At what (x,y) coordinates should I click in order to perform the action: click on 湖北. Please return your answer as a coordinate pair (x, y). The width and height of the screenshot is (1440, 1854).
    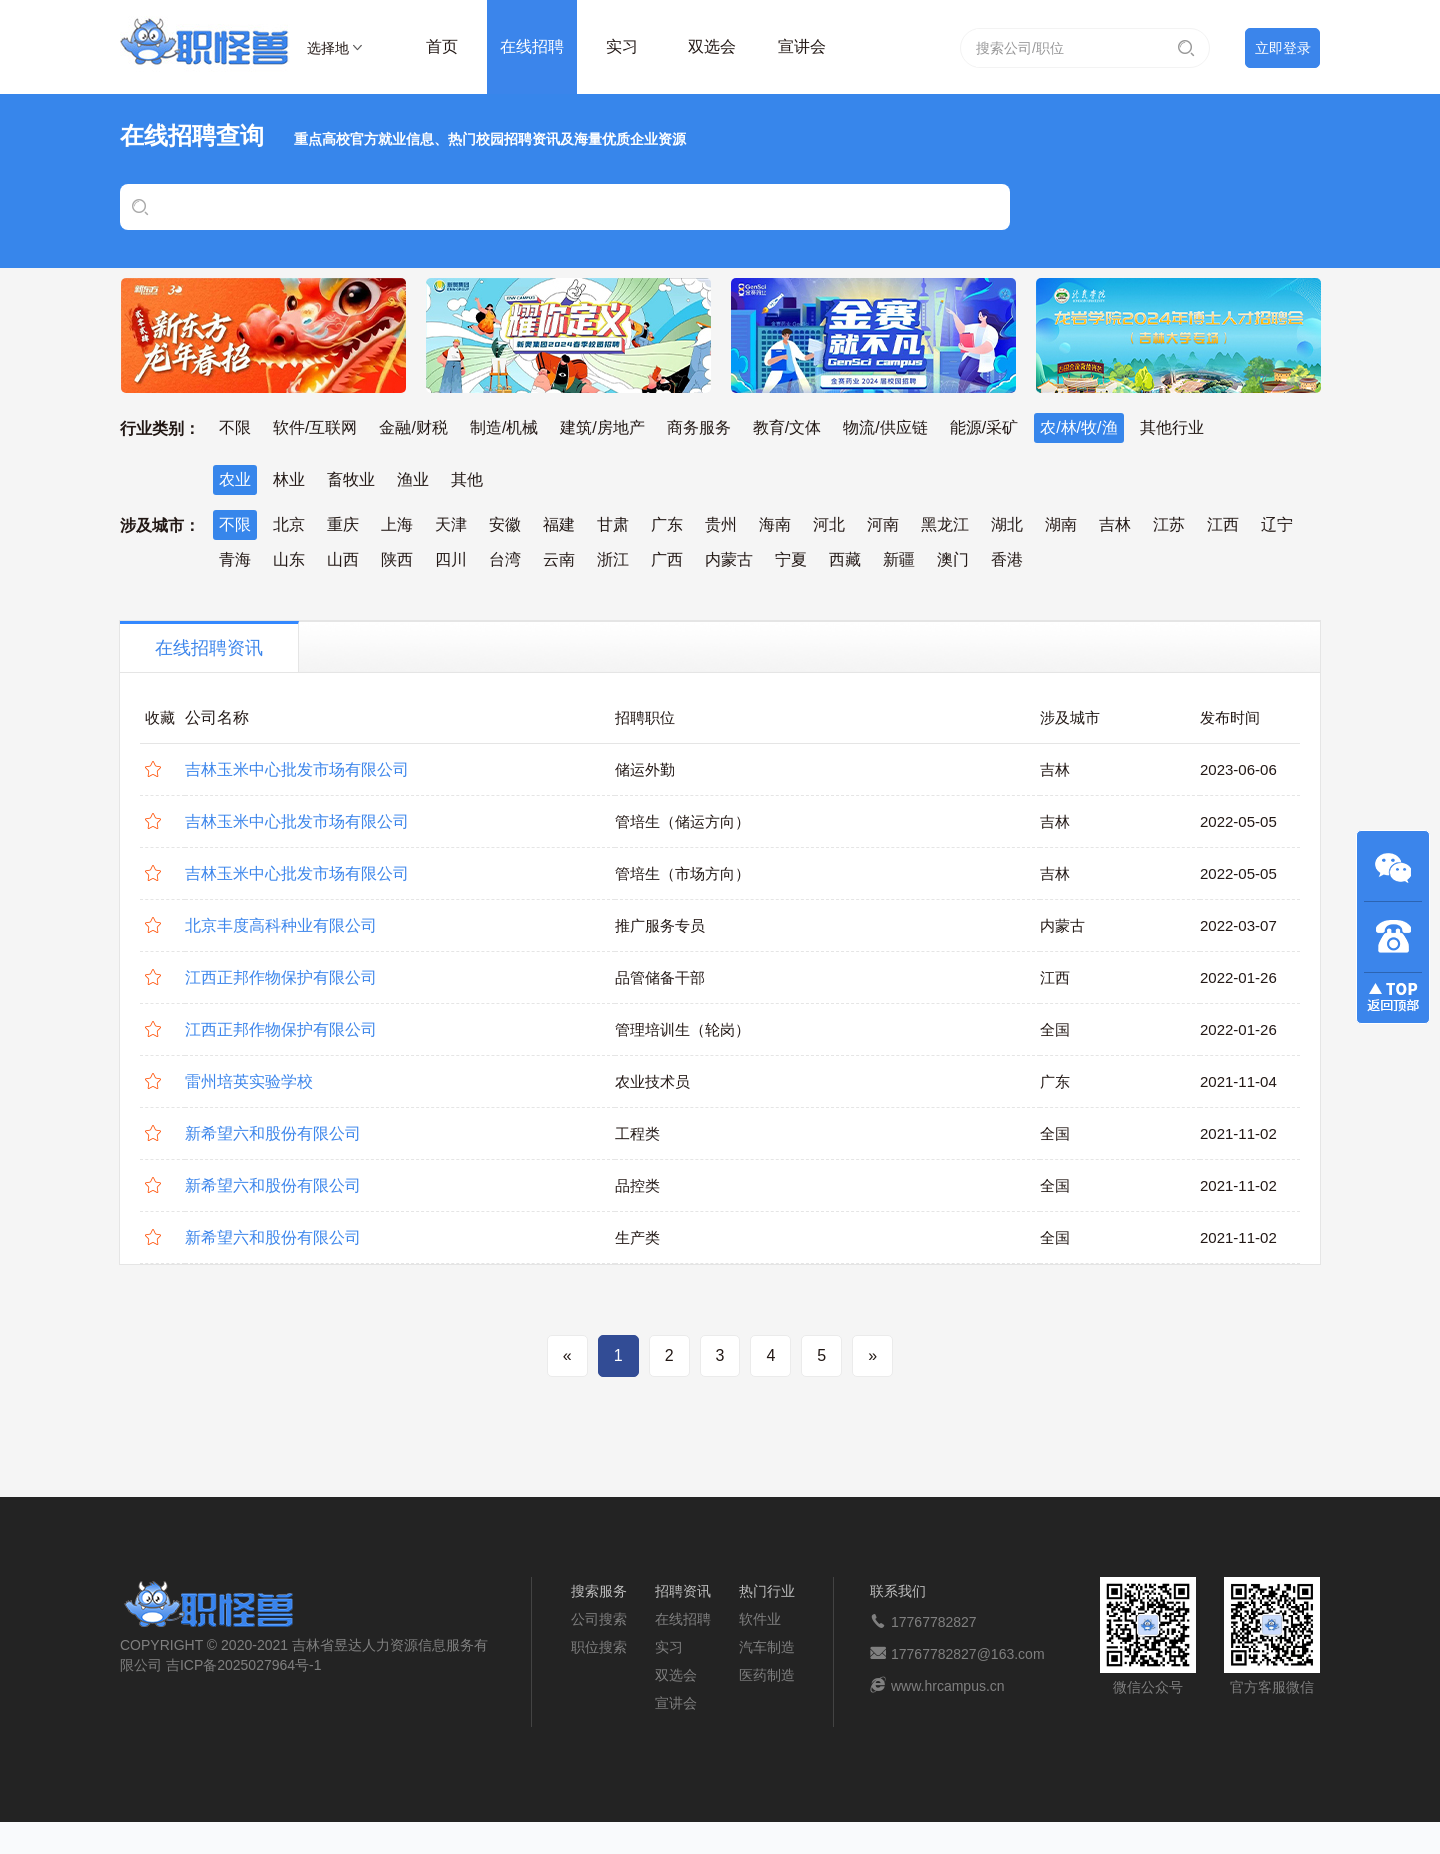
    Looking at the image, I should click on (1007, 524).